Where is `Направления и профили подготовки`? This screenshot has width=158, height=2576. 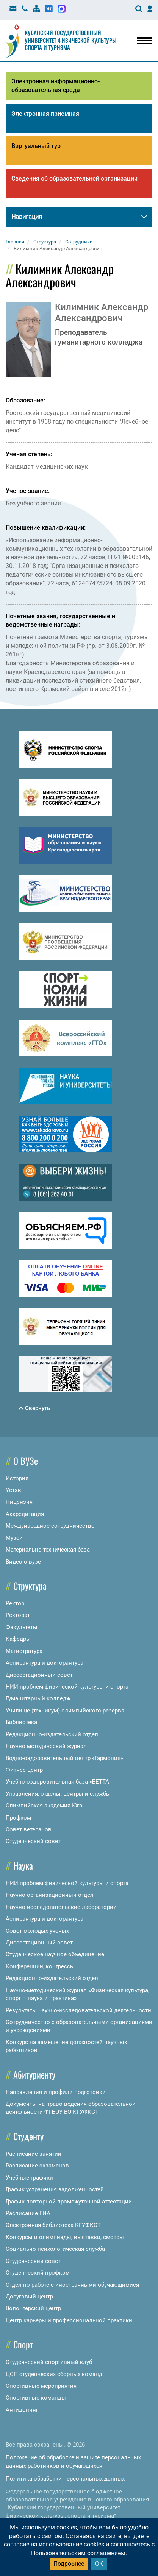 Направления и профили подготовки is located at coordinates (56, 2092).